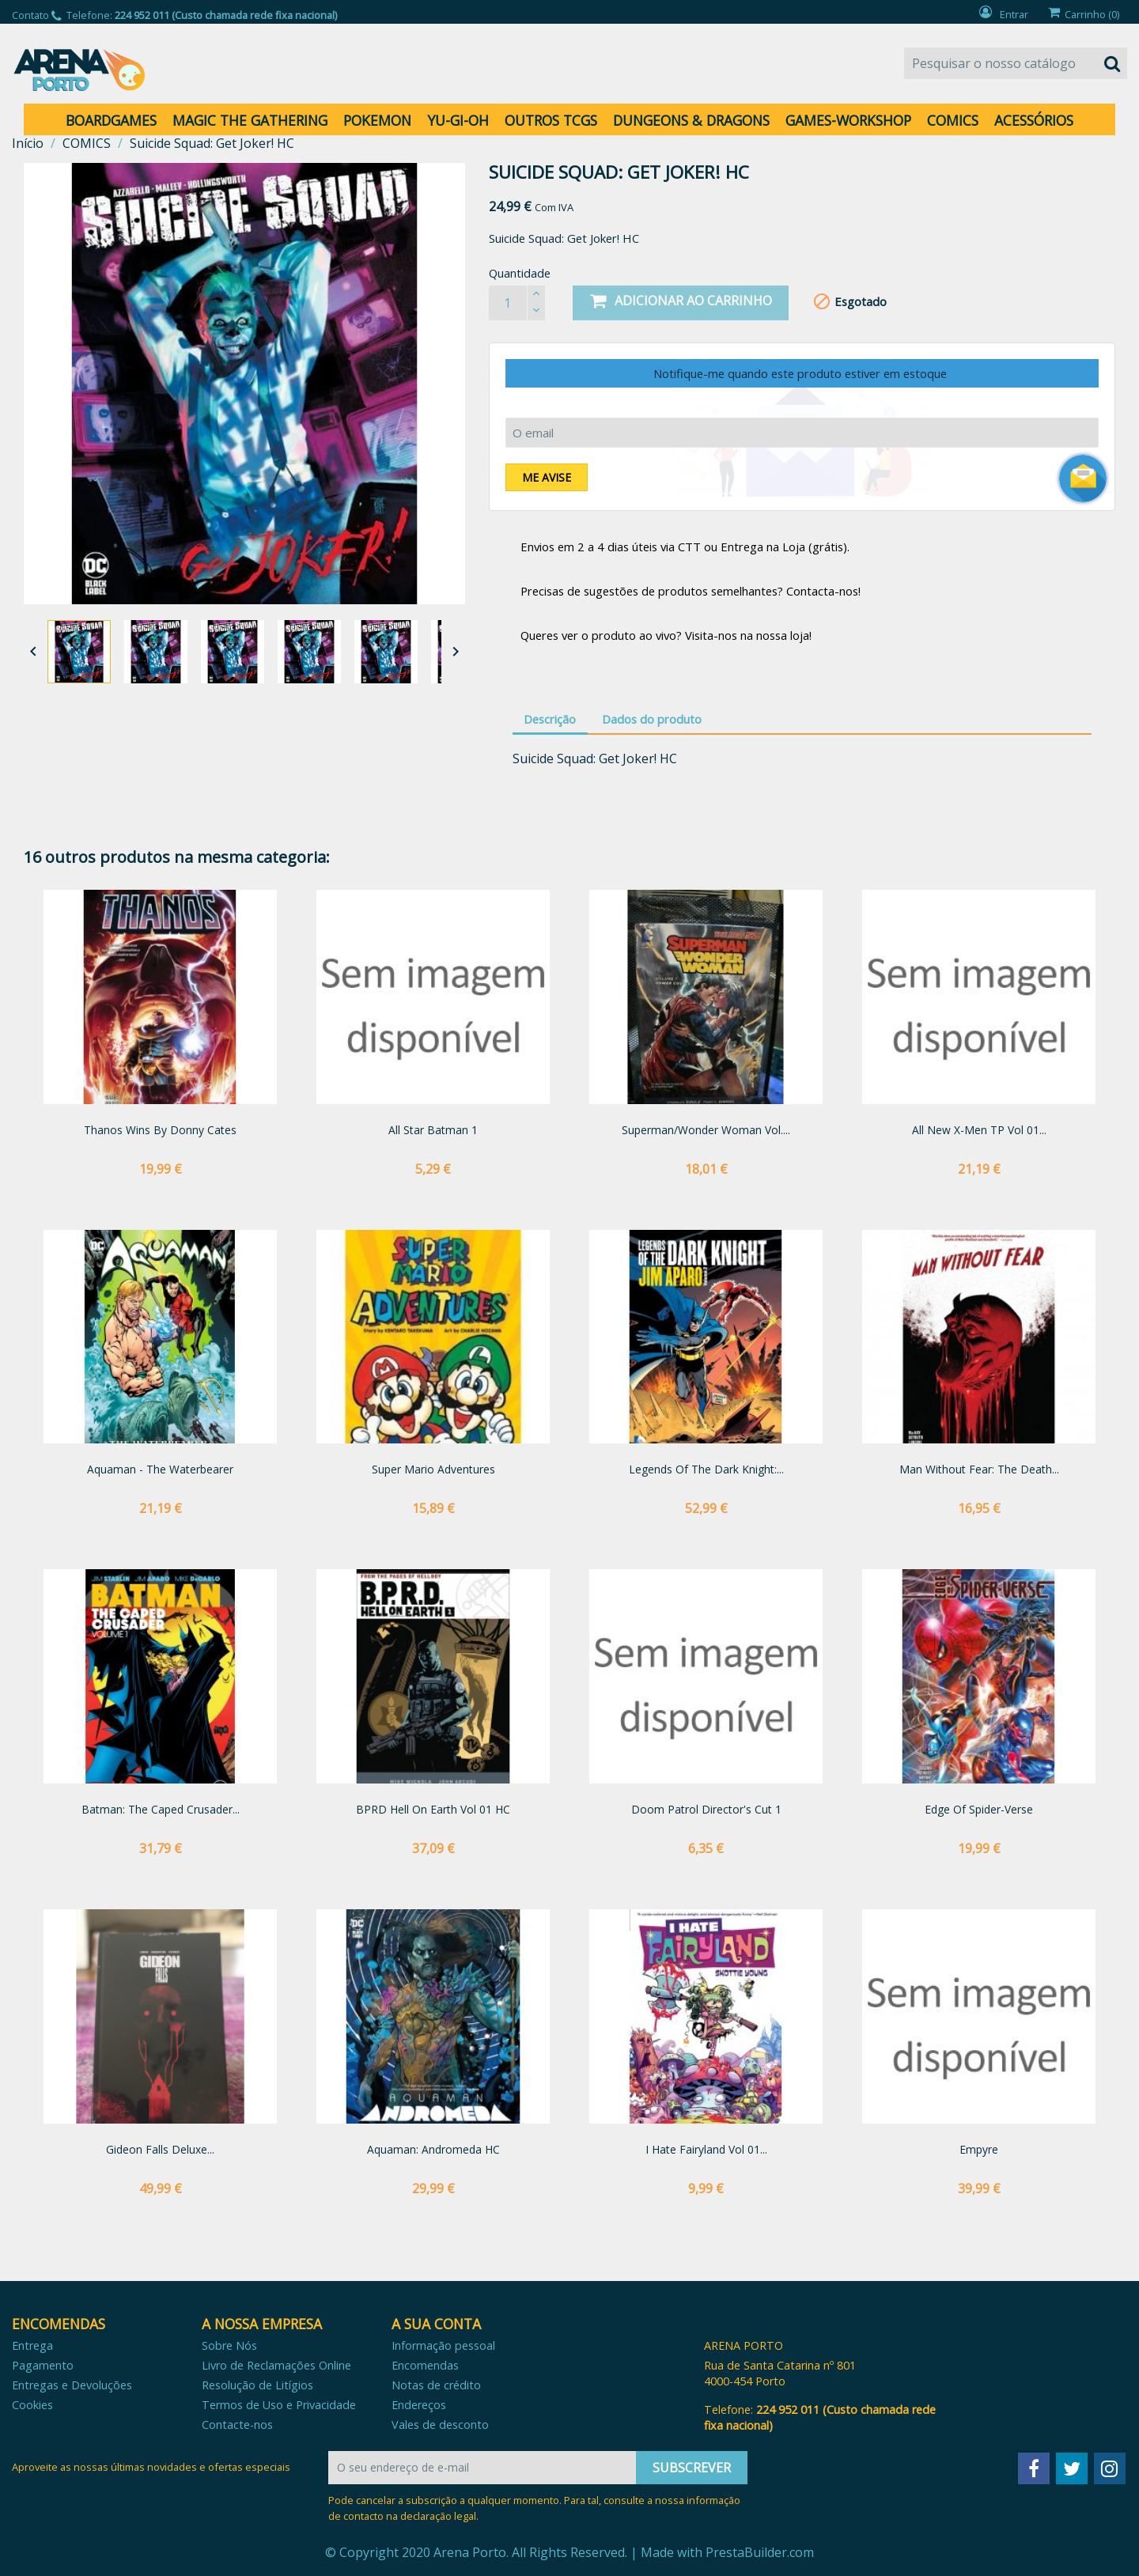 This screenshot has height=2576, width=1139. I want to click on Notas de crédito, so click(436, 2385).